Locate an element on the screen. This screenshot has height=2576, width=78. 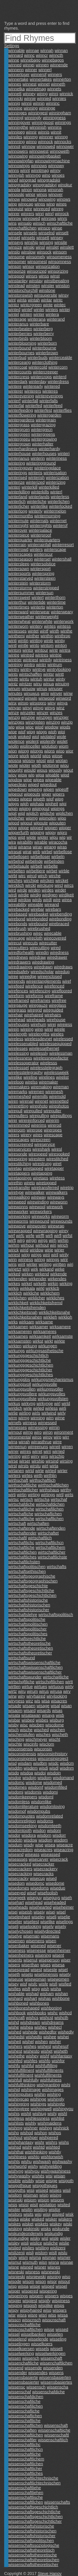
winziger is located at coordinates (61, 717).